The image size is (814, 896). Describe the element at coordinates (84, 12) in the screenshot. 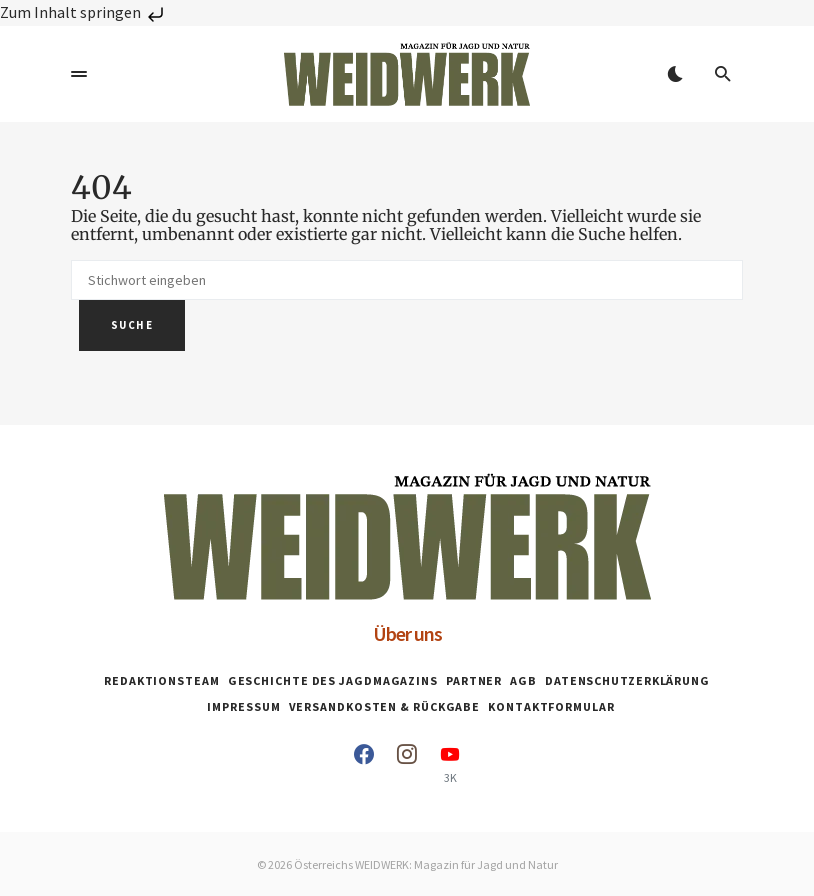

I see `Zum Inhalt springen` at that location.